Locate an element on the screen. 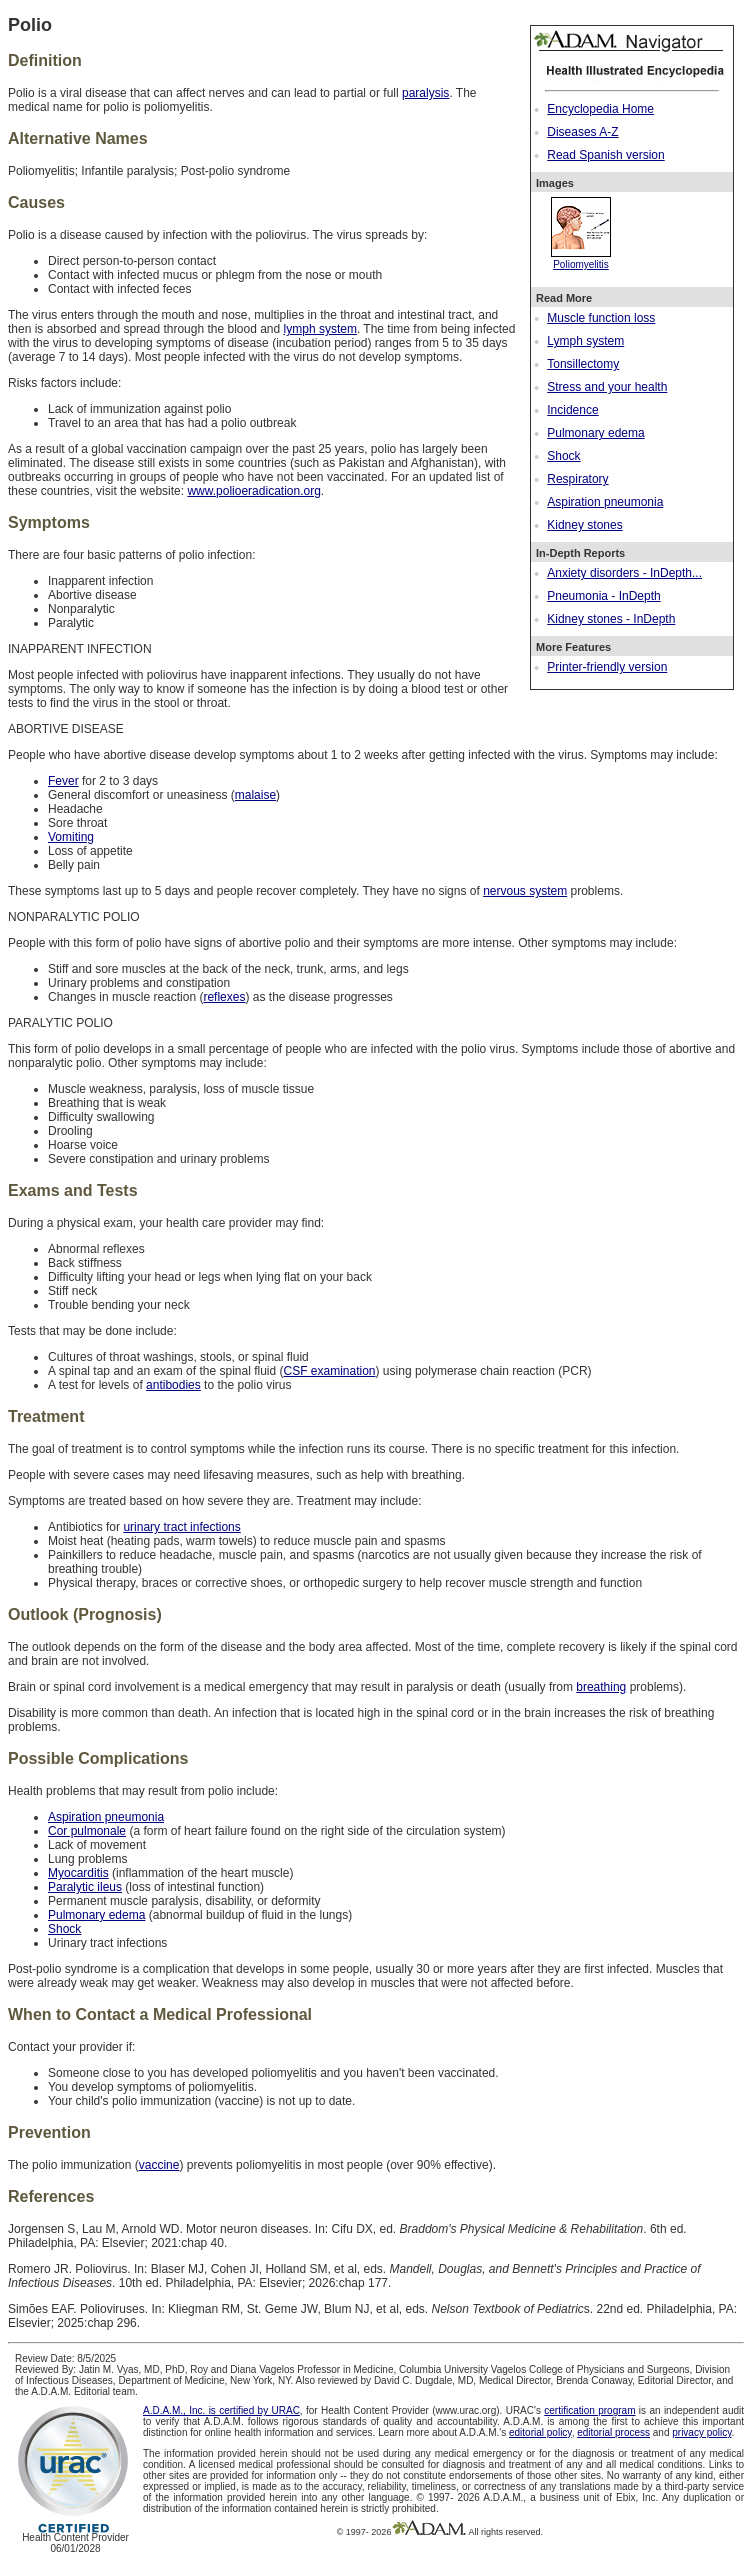 This screenshot has height=2564, width=752. editorial process is located at coordinates (613, 2432).